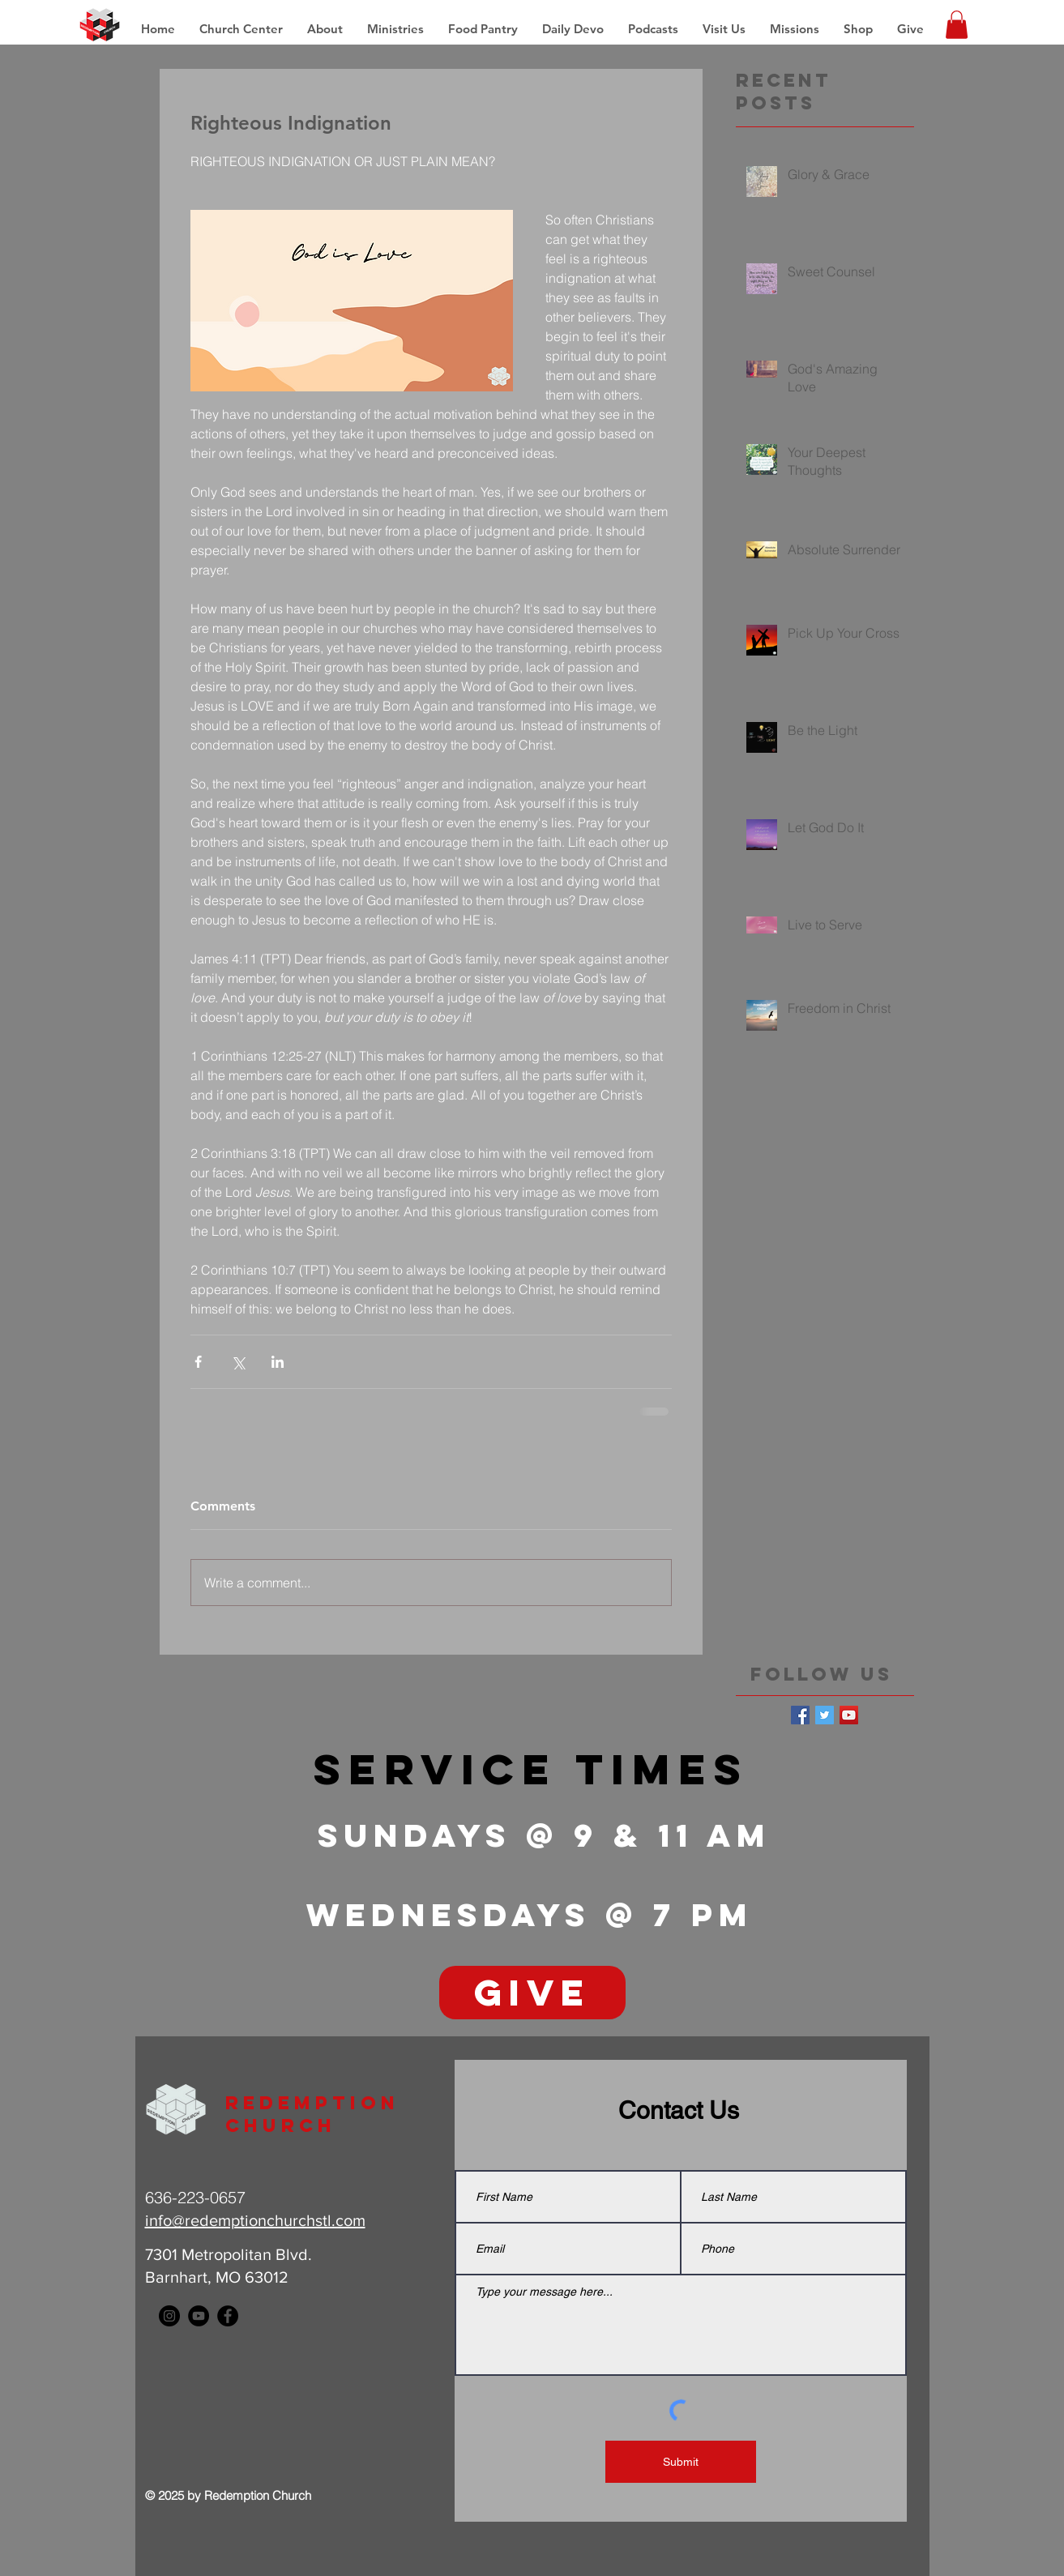 The image size is (1064, 2576). What do you see at coordinates (169, 2315) in the screenshot?
I see `[Instagram - Black Circle]` at bounding box center [169, 2315].